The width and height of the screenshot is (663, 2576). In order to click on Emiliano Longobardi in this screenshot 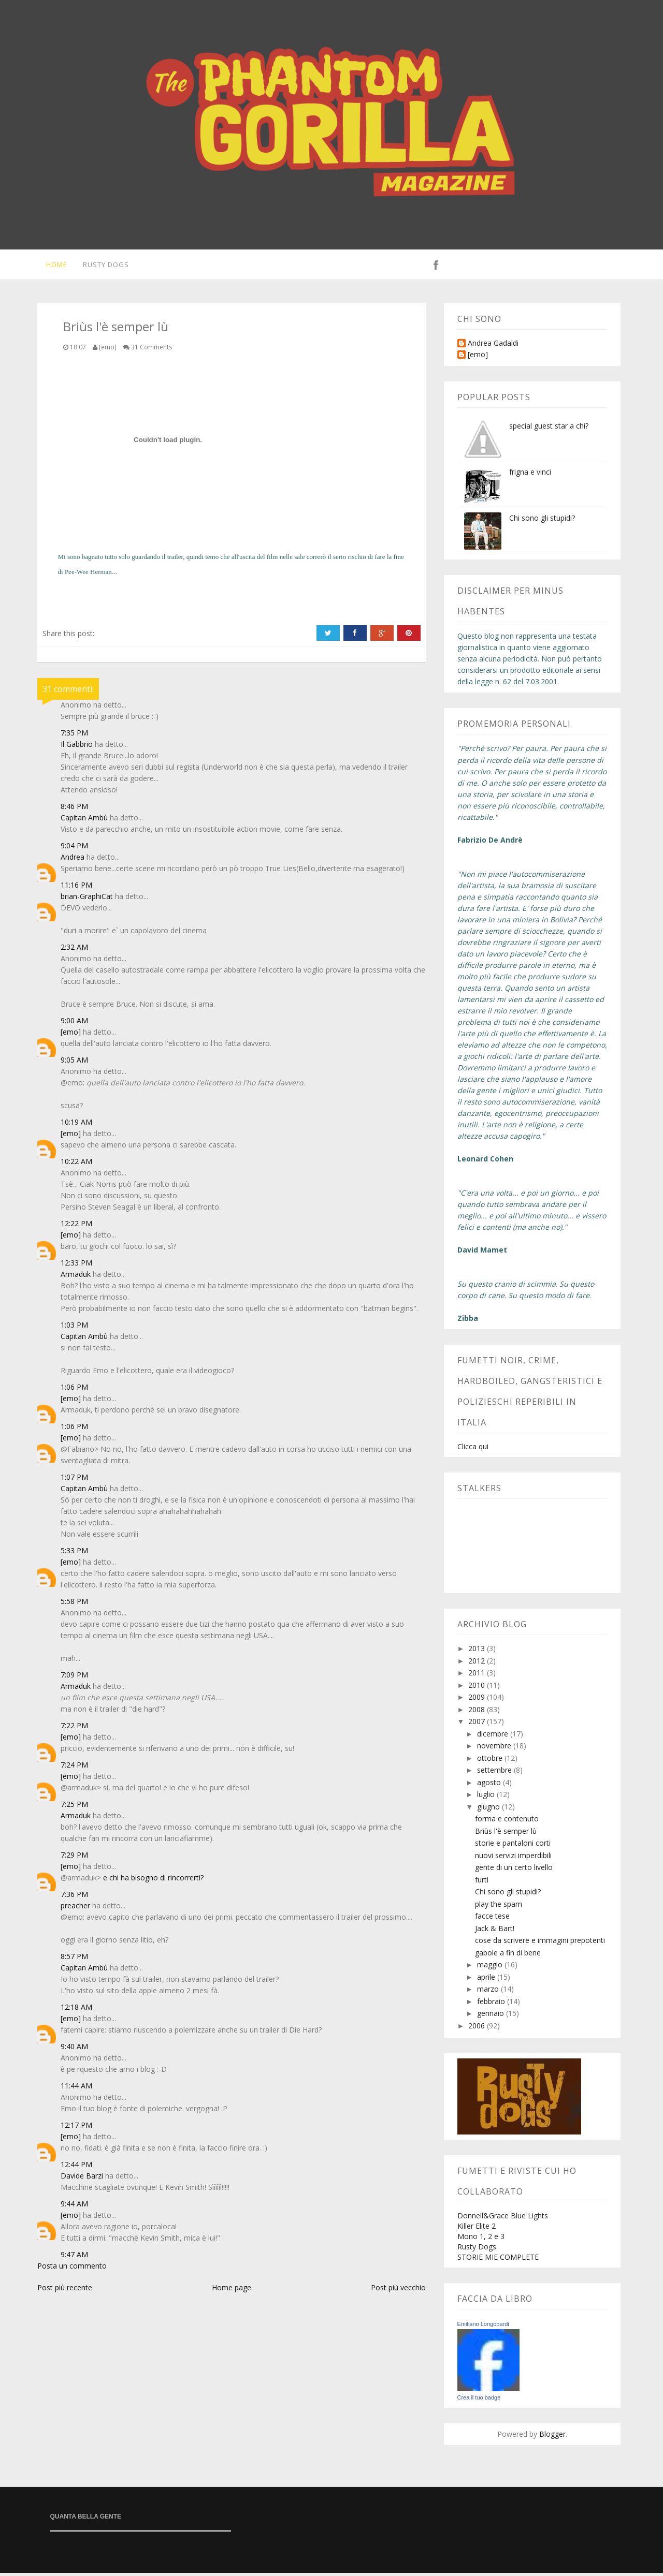, I will do `click(483, 2327)`.